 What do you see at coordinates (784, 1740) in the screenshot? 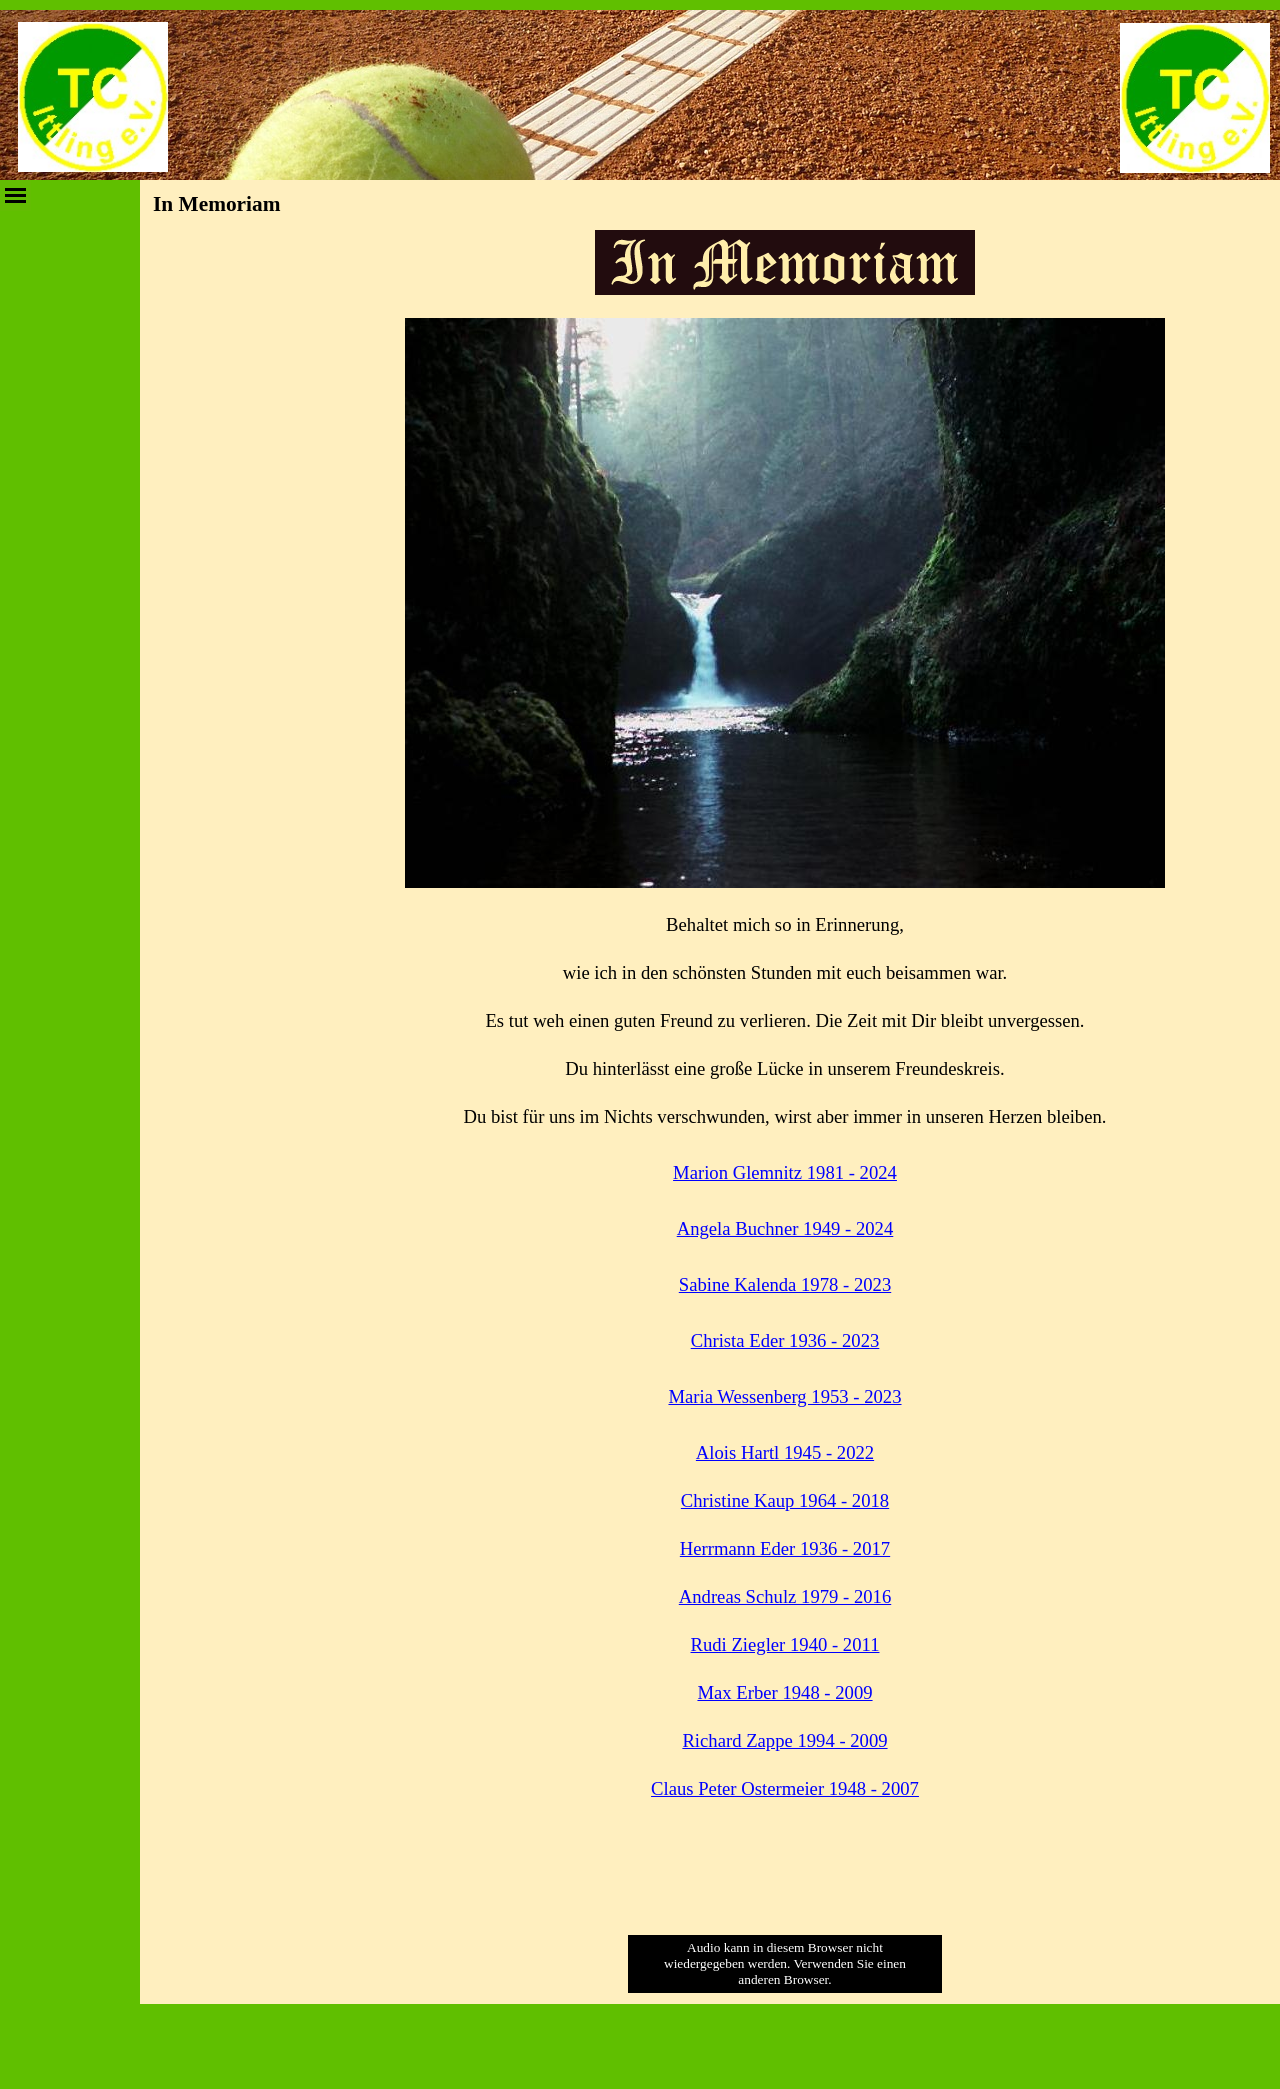
I see `Richard Zappe 1994 - 2009` at bounding box center [784, 1740].